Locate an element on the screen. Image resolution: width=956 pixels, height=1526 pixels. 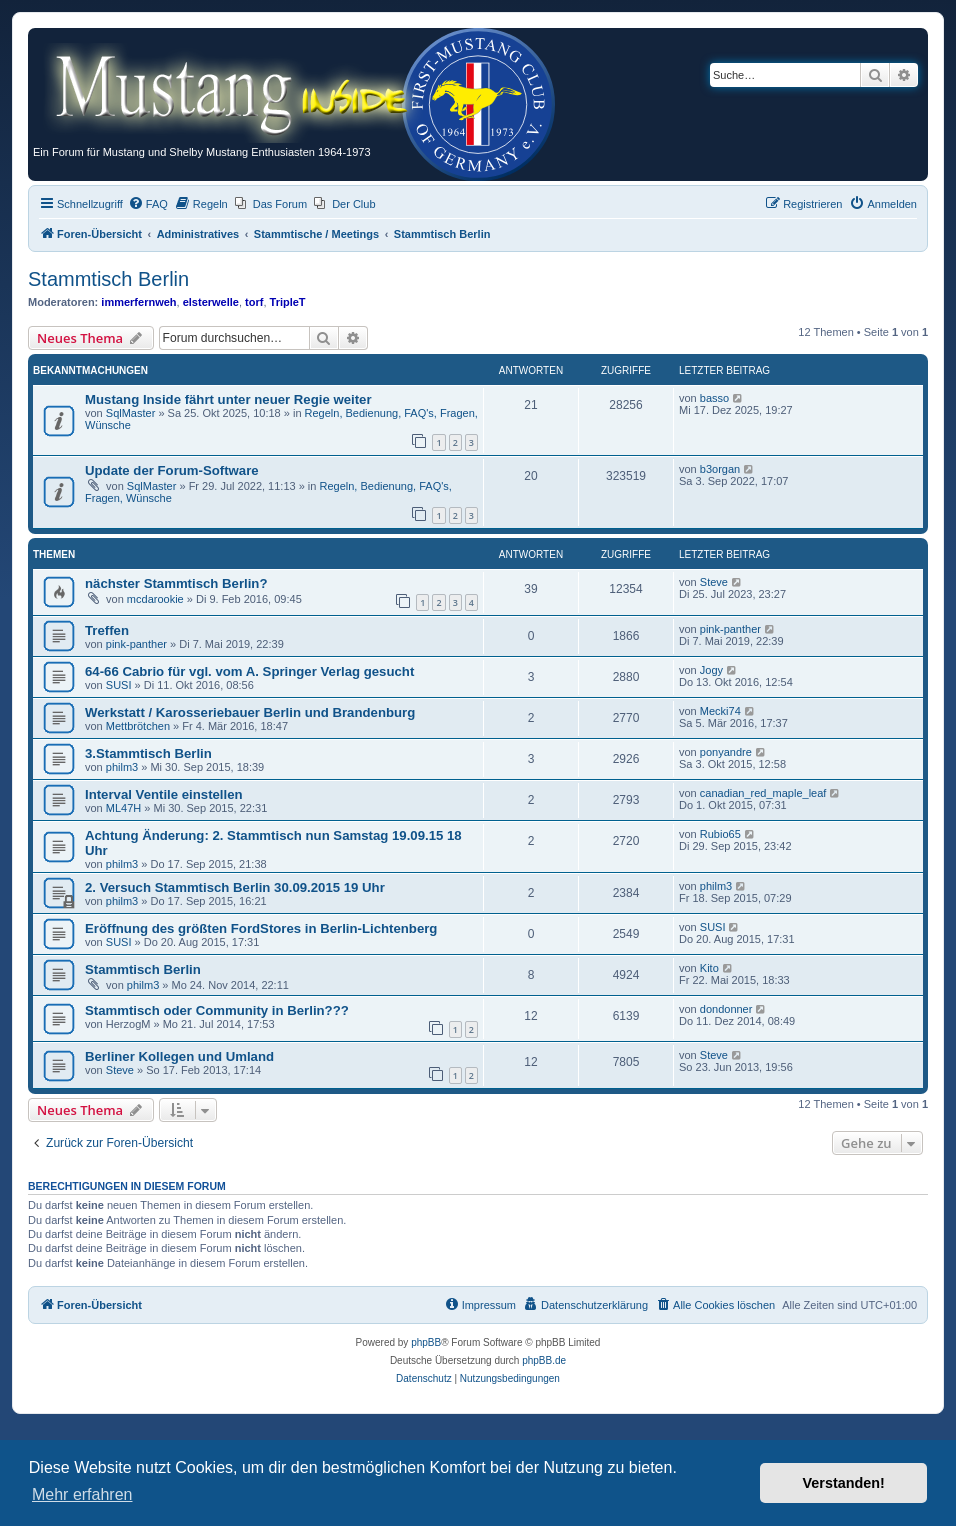
ponyandre is located at coordinates (726, 752).